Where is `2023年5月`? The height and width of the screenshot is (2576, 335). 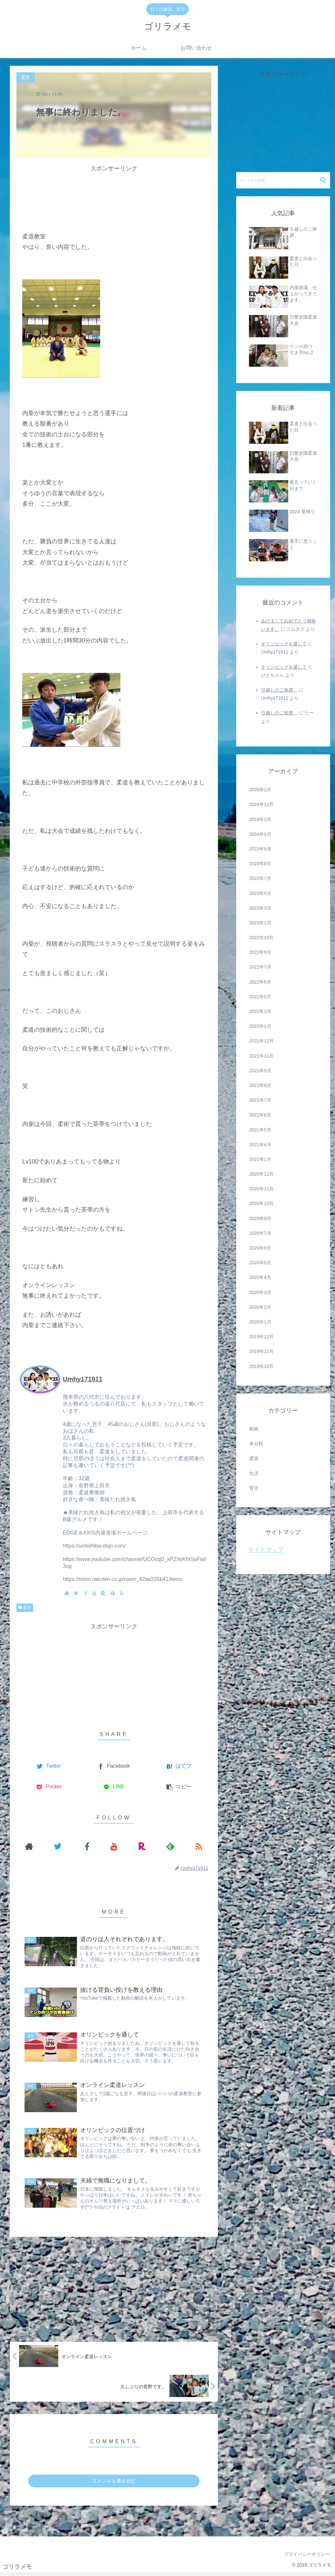 2023年5月 is located at coordinates (260, 893).